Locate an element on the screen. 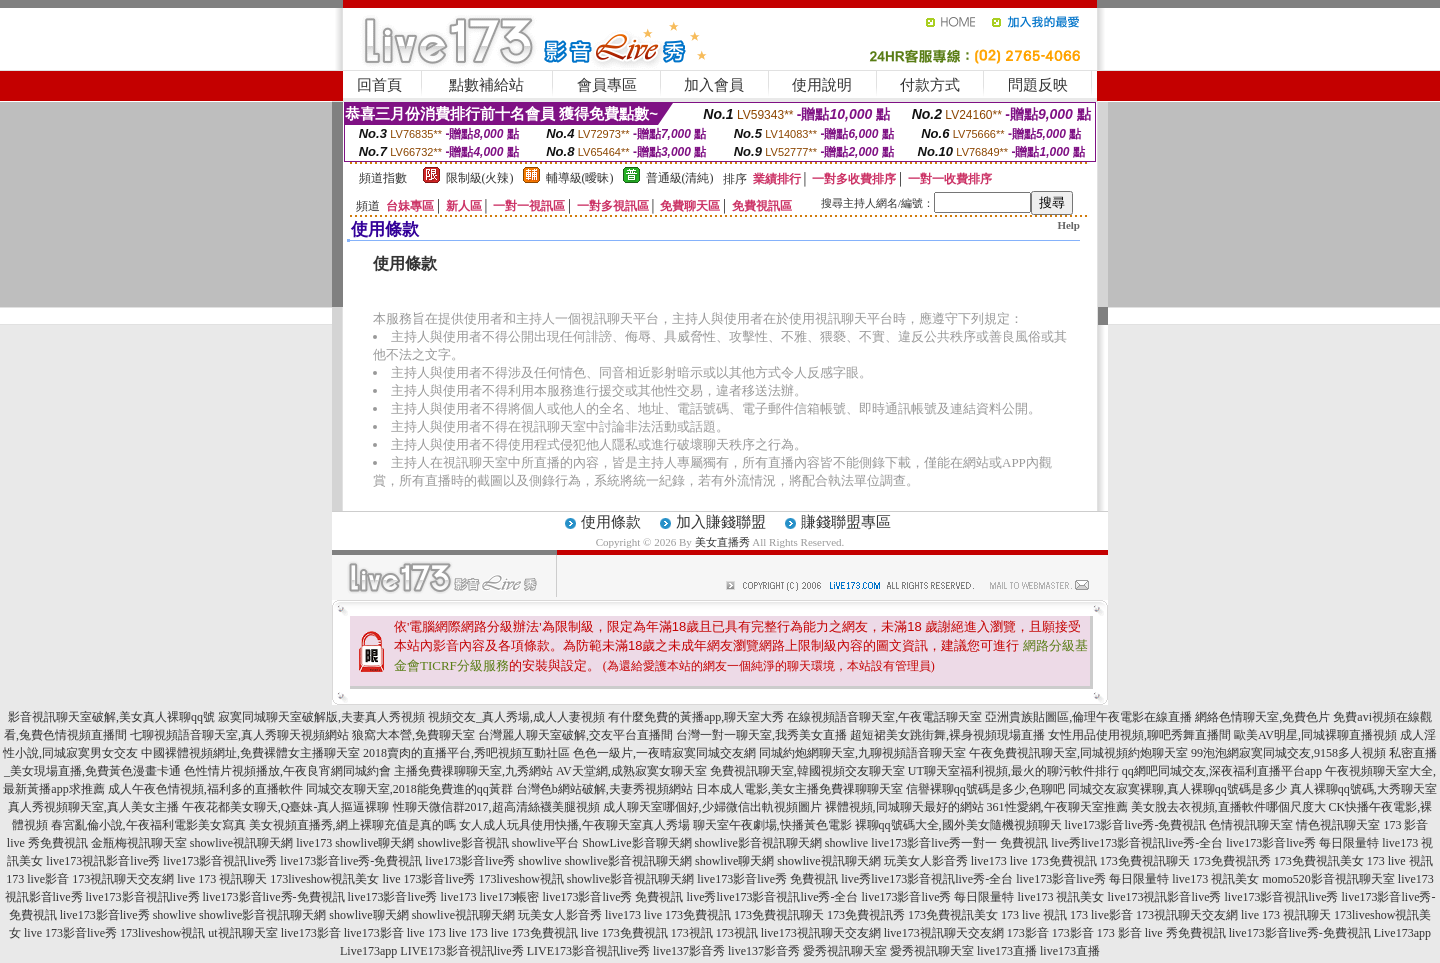 The image size is (1440, 963). live173視訊影音live秀 is located at coordinates (103, 861).